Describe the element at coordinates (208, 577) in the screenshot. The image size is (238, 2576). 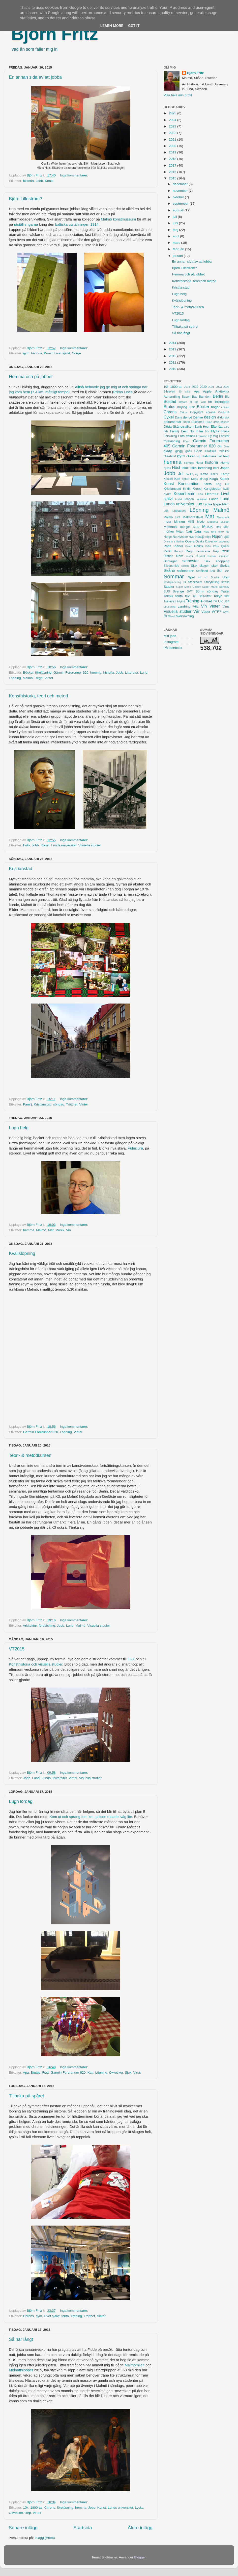
I see `sri sri Gunilla` at that location.